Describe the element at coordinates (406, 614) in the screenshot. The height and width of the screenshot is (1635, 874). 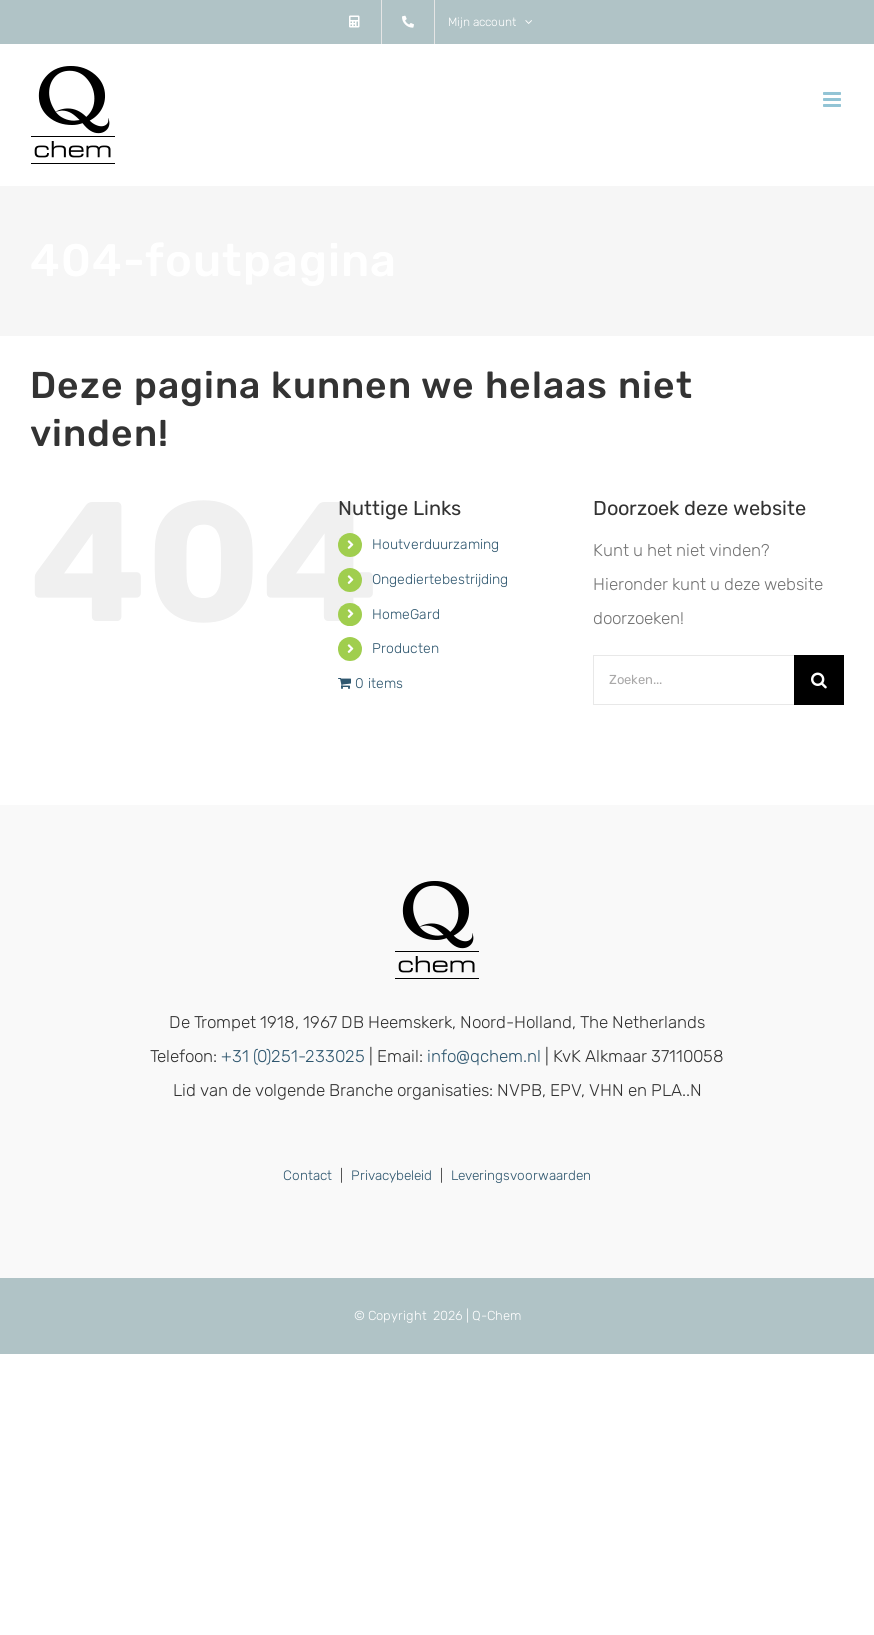
I see `HomeGard` at that location.